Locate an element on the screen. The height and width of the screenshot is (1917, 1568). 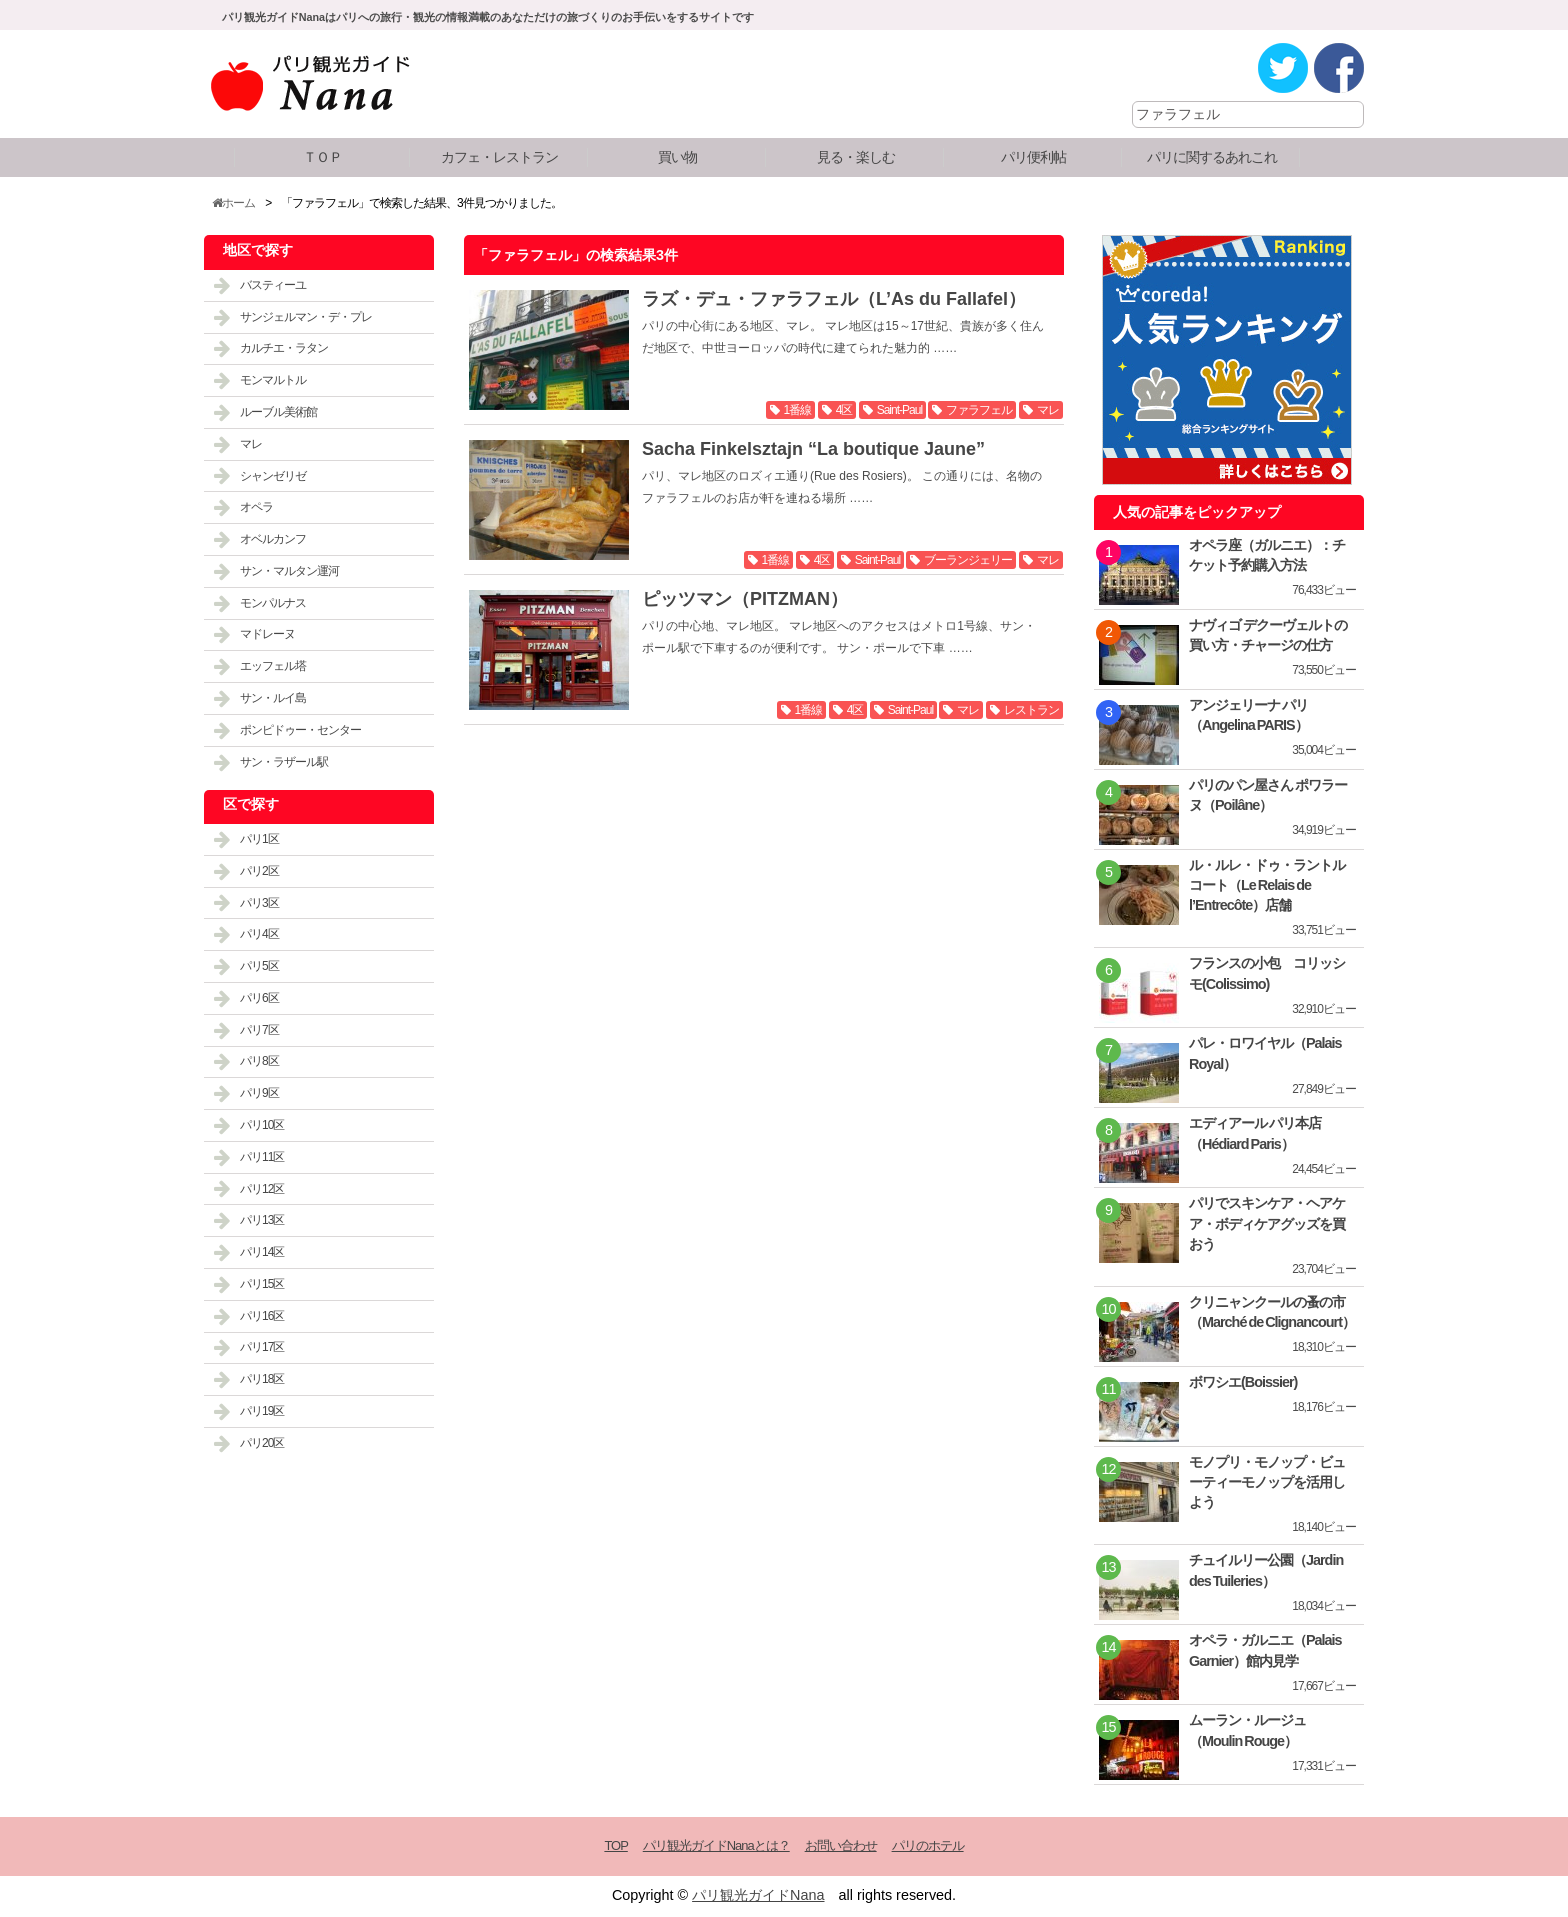
パリ4区 is located at coordinates (259, 934).